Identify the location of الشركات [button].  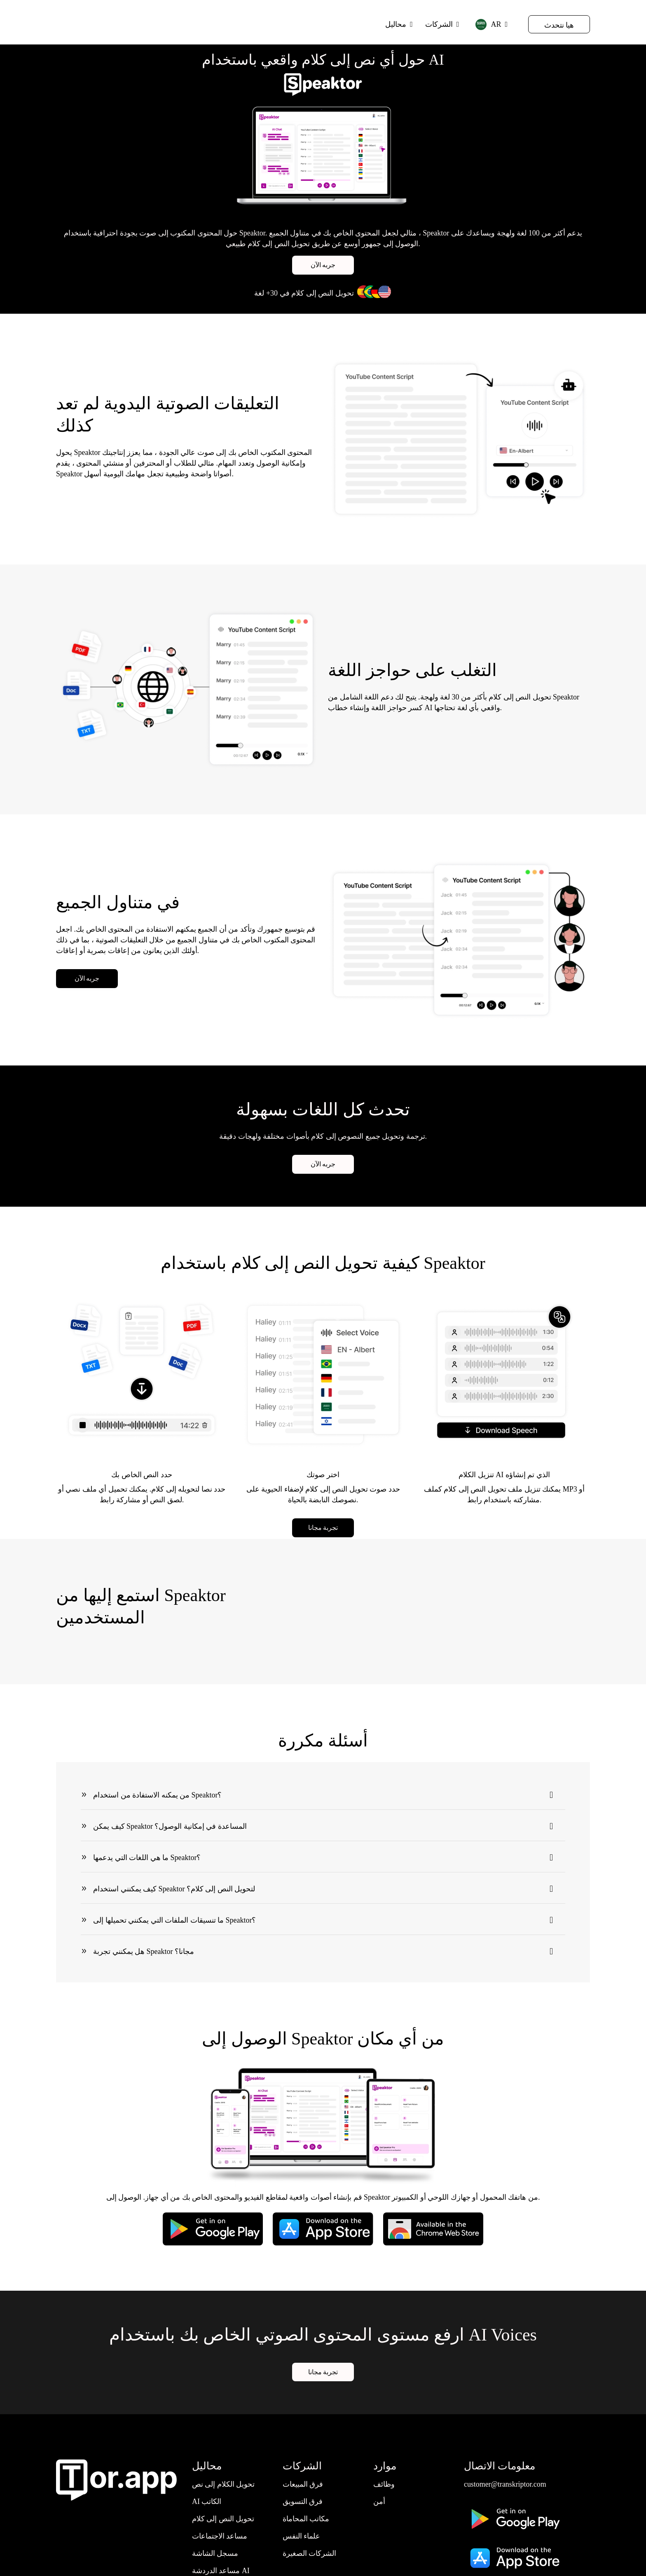
(439, 24).